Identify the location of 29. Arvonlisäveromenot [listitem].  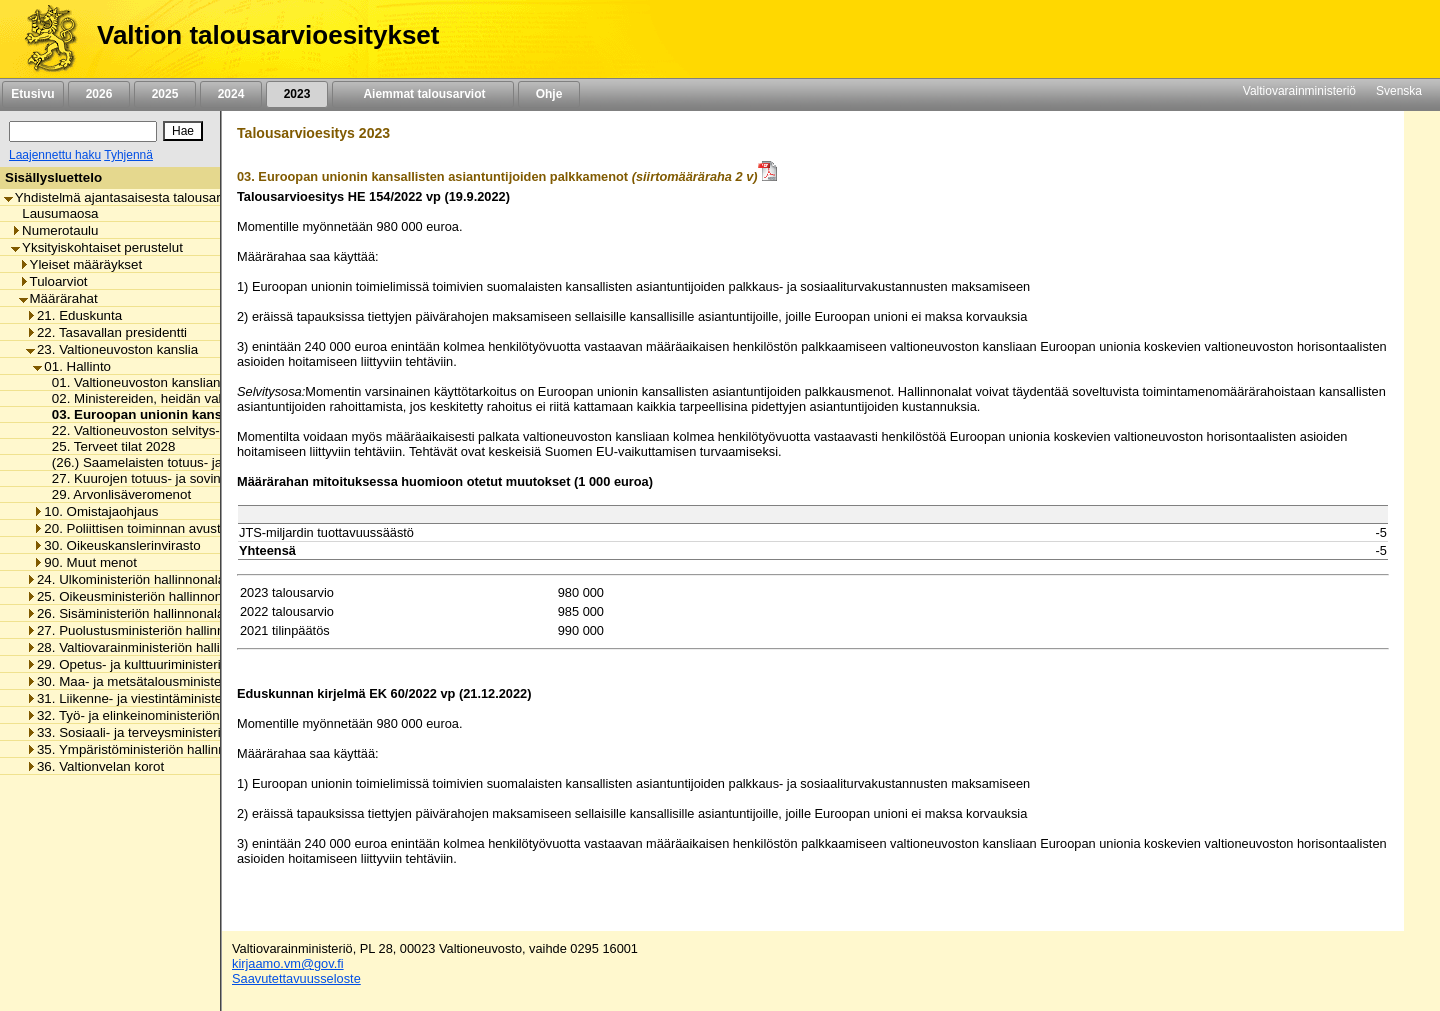
(116, 494).